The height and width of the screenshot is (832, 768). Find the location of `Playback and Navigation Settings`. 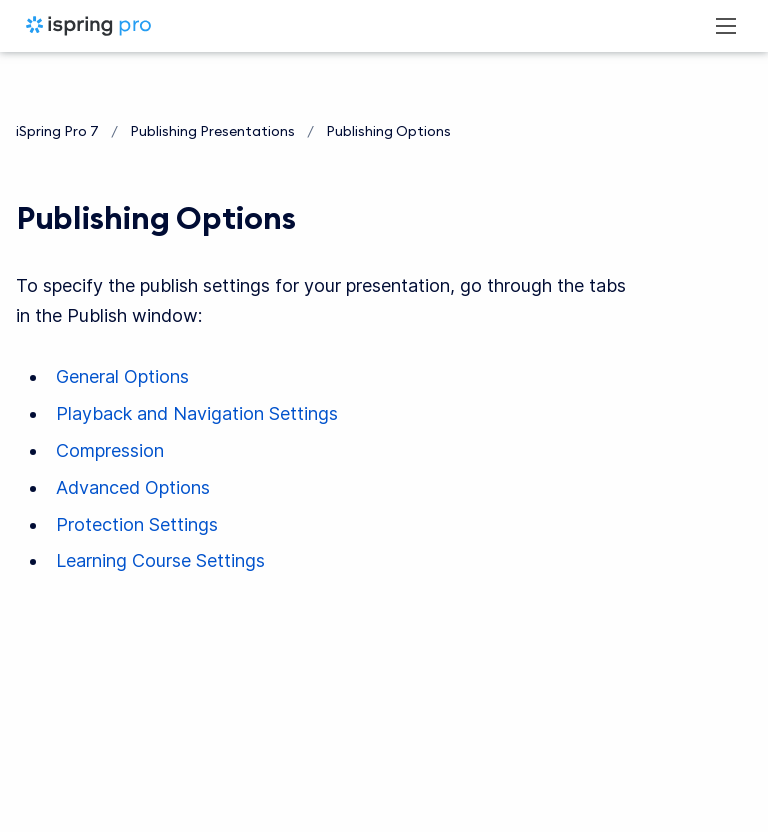

Playback and Navigation Settings is located at coordinates (197, 413).